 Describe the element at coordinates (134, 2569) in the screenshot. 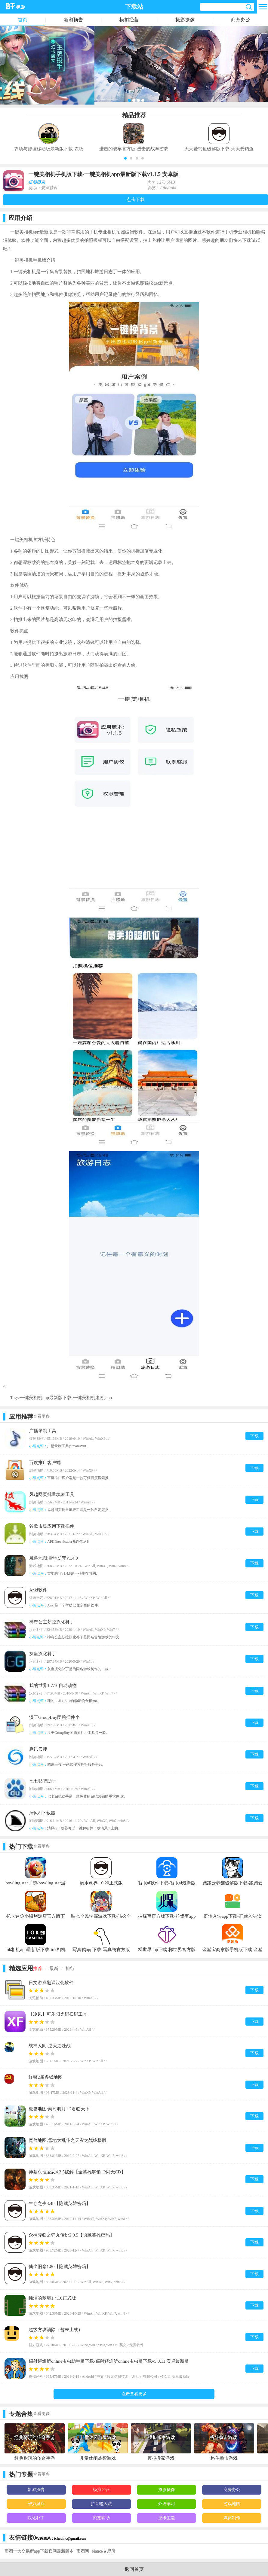

I see `返回首页` at that location.